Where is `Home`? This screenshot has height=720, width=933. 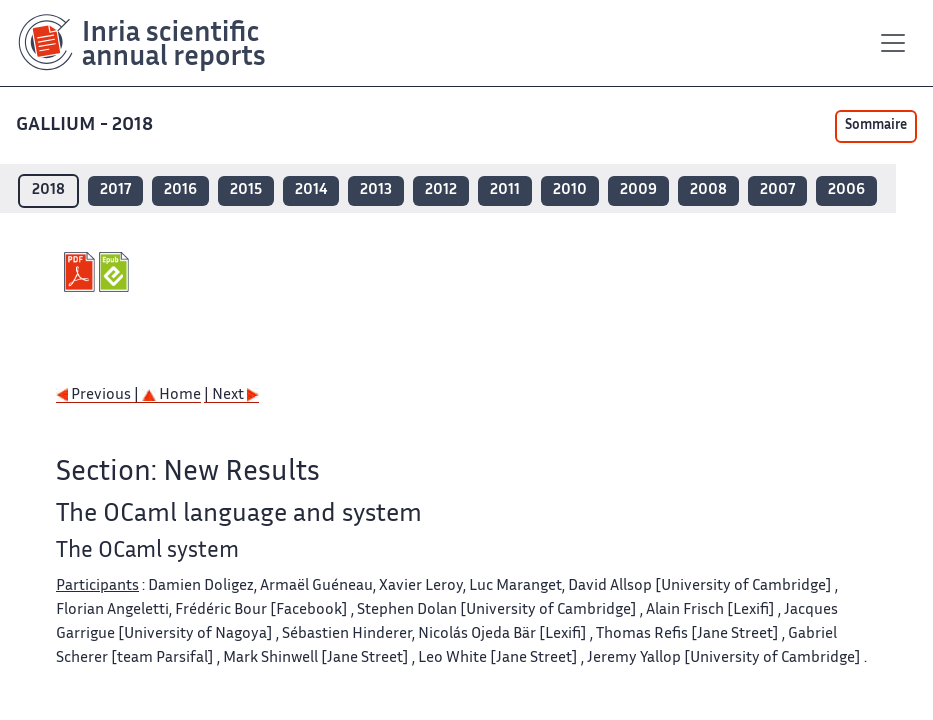
Home is located at coordinates (171, 395).